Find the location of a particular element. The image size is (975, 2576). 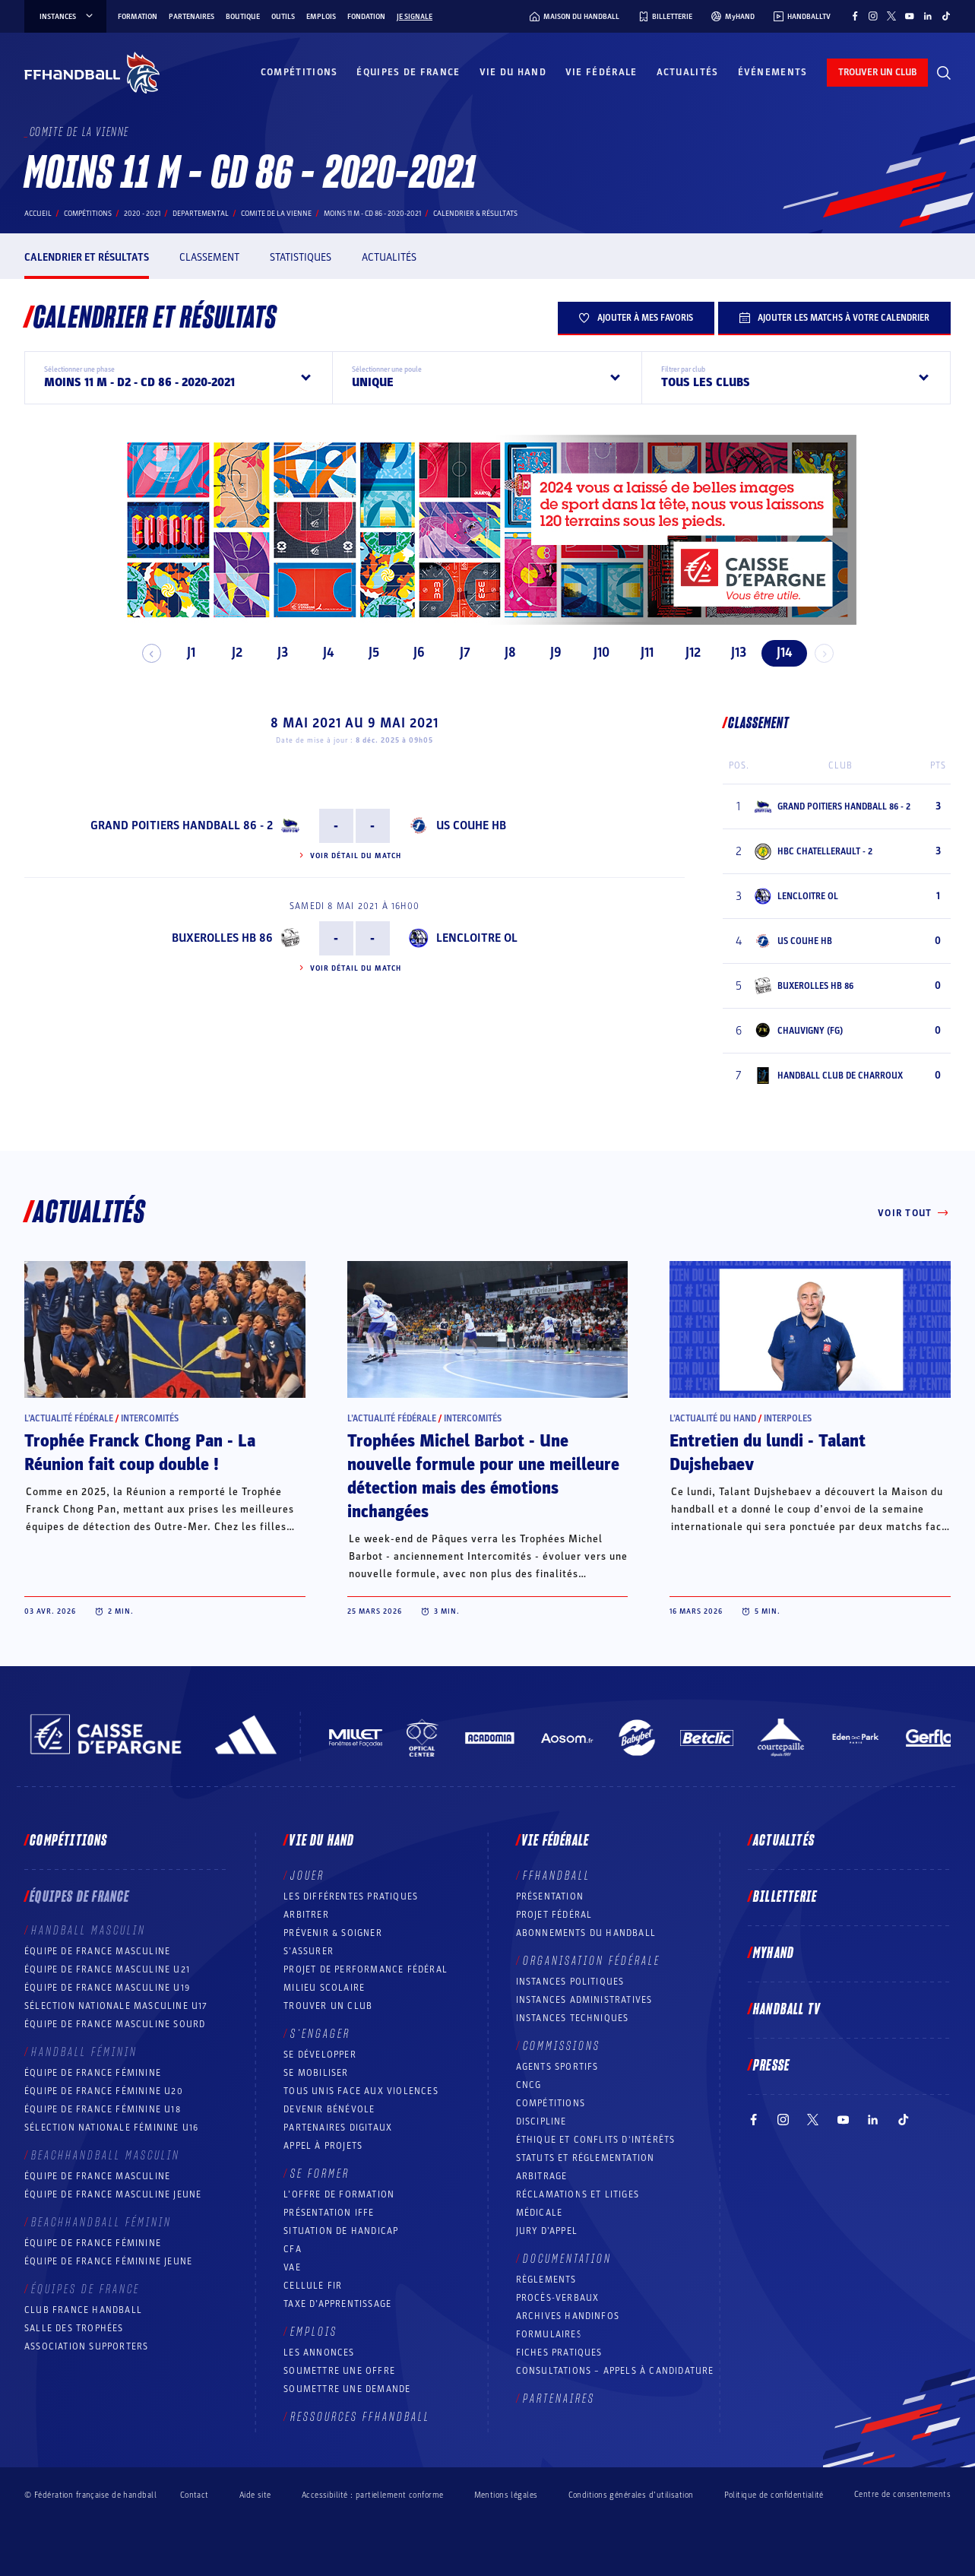

Jury d’appel is located at coordinates (547, 2231).